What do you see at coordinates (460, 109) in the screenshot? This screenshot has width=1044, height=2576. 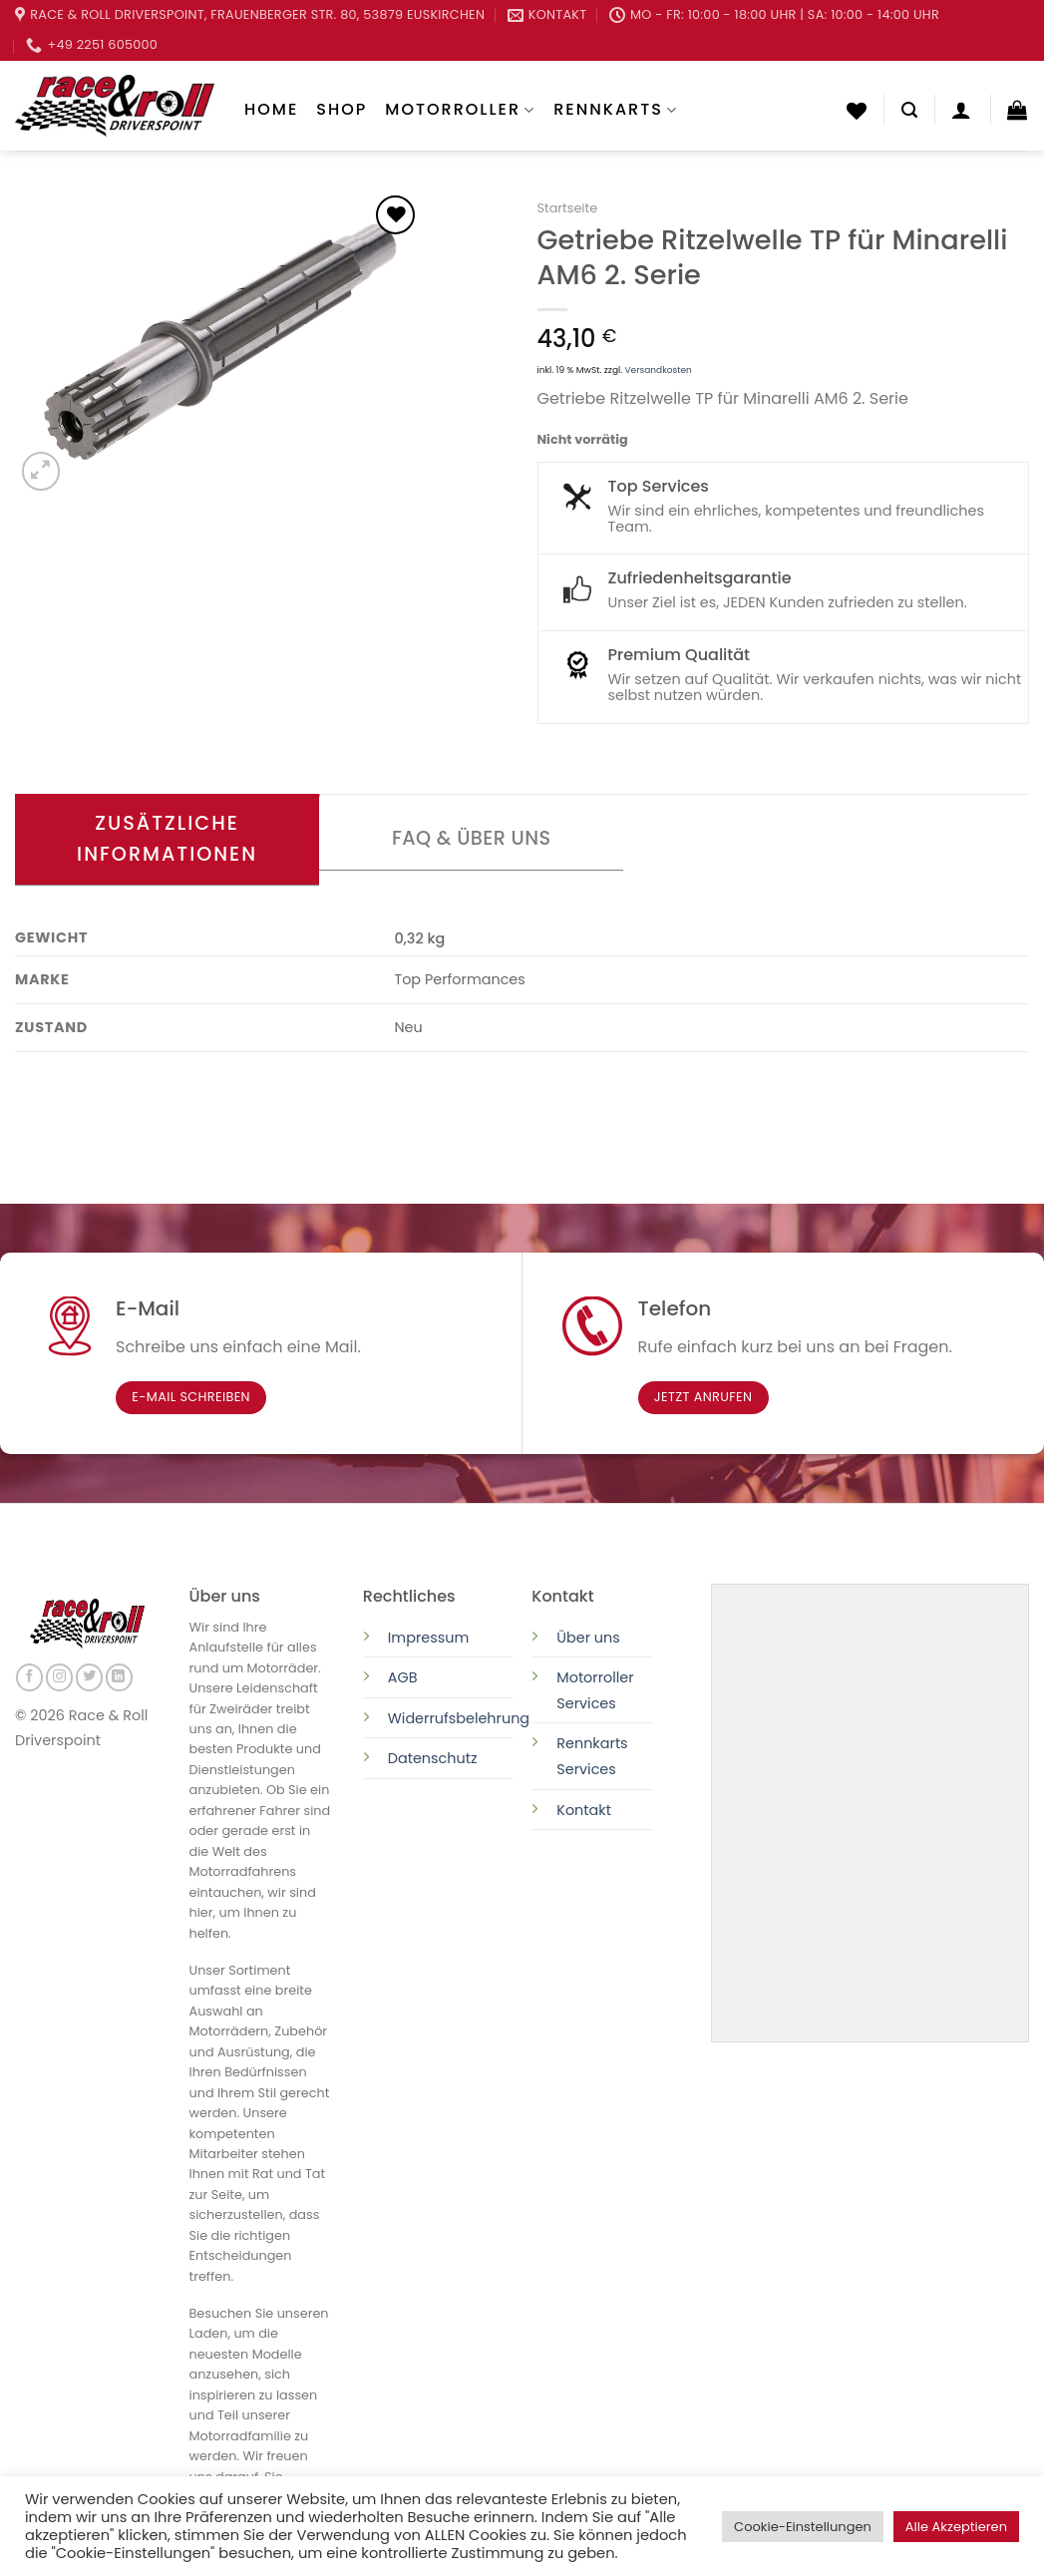 I see `Motorroller` at bounding box center [460, 109].